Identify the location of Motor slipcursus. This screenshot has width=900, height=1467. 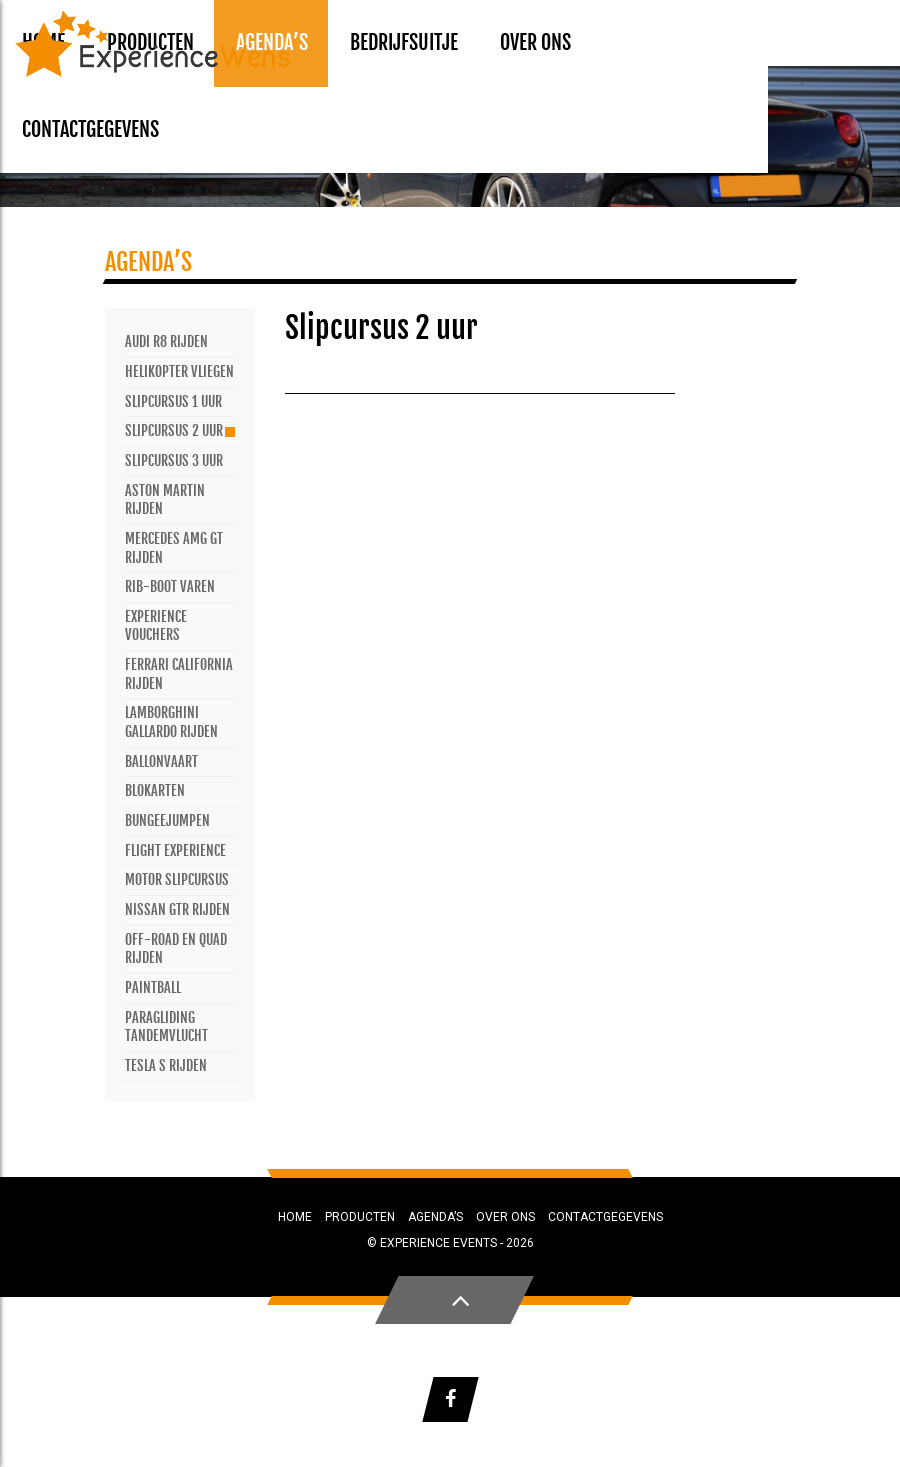
(177, 879).